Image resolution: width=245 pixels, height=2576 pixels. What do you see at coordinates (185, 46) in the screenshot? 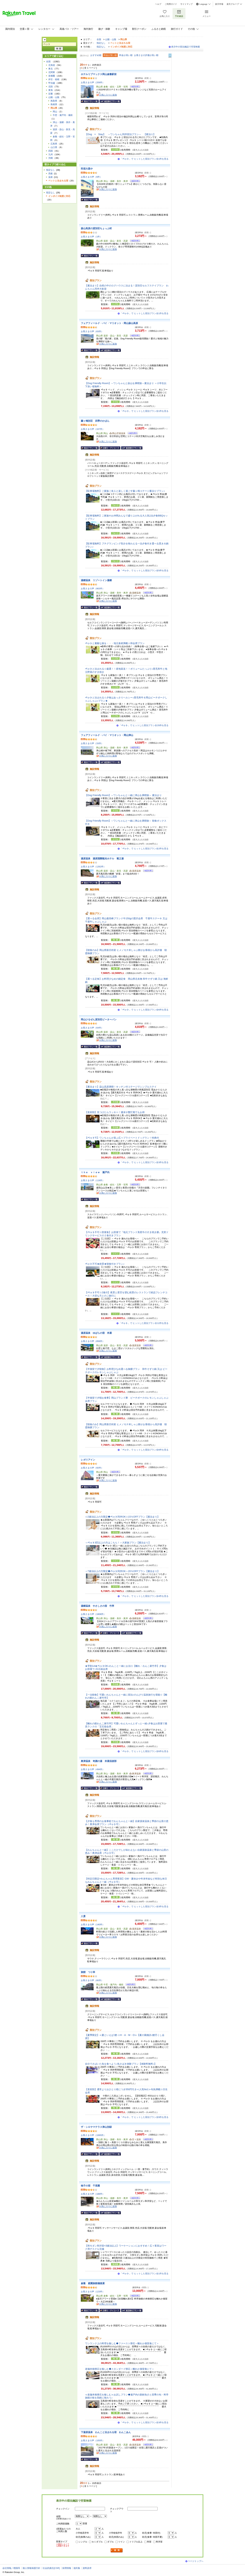
I see `表示中の宿泊施設で空室検索` at bounding box center [185, 46].